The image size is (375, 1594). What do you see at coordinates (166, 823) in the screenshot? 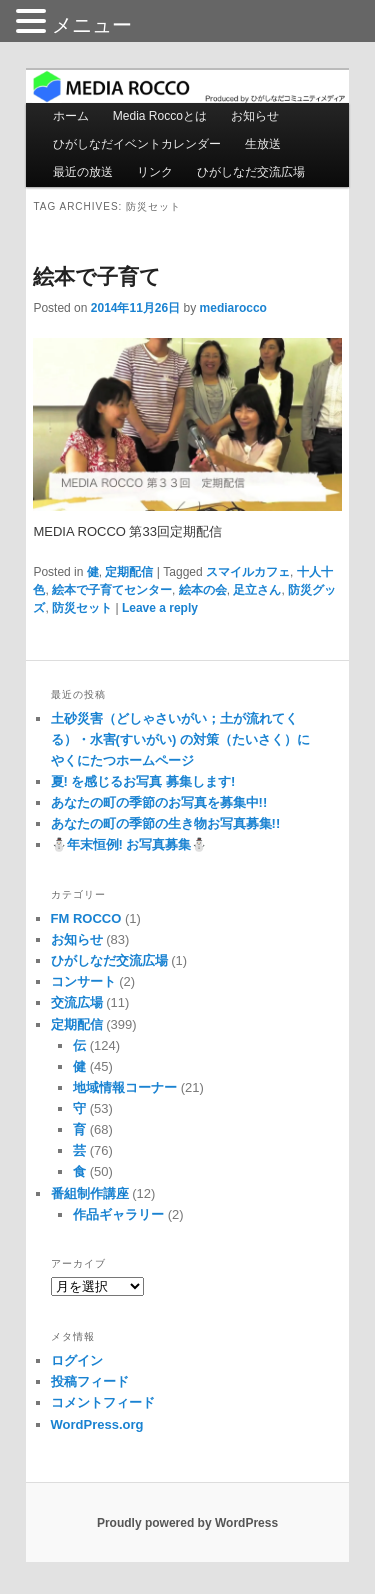
I see `あなたの町の季節の生き物お写真募集!!` at bounding box center [166, 823].